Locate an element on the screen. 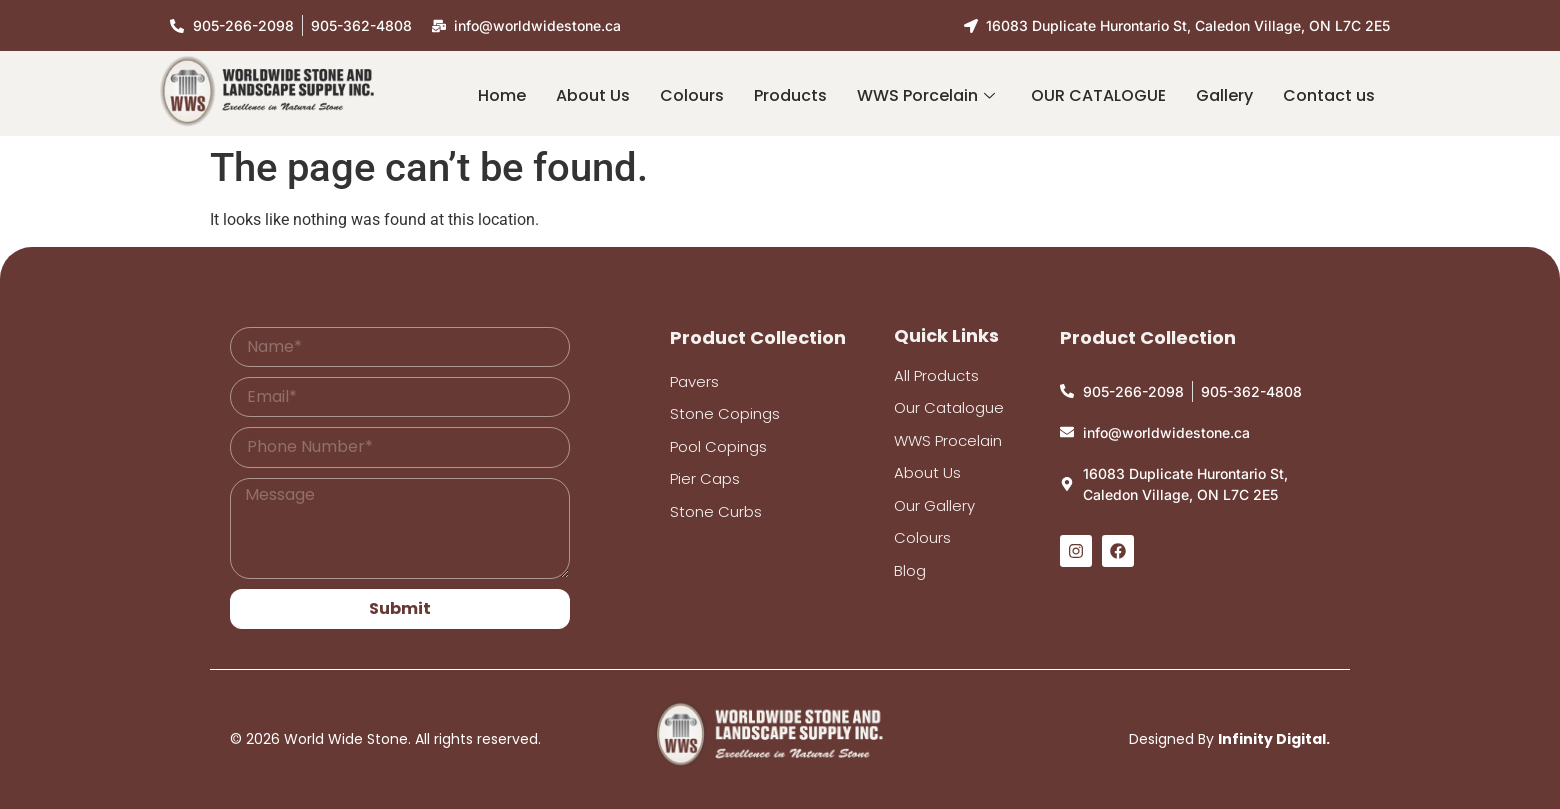 The height and width of the screenshot is (809, 1560). Gallery is located at coordinates (1224, 95).